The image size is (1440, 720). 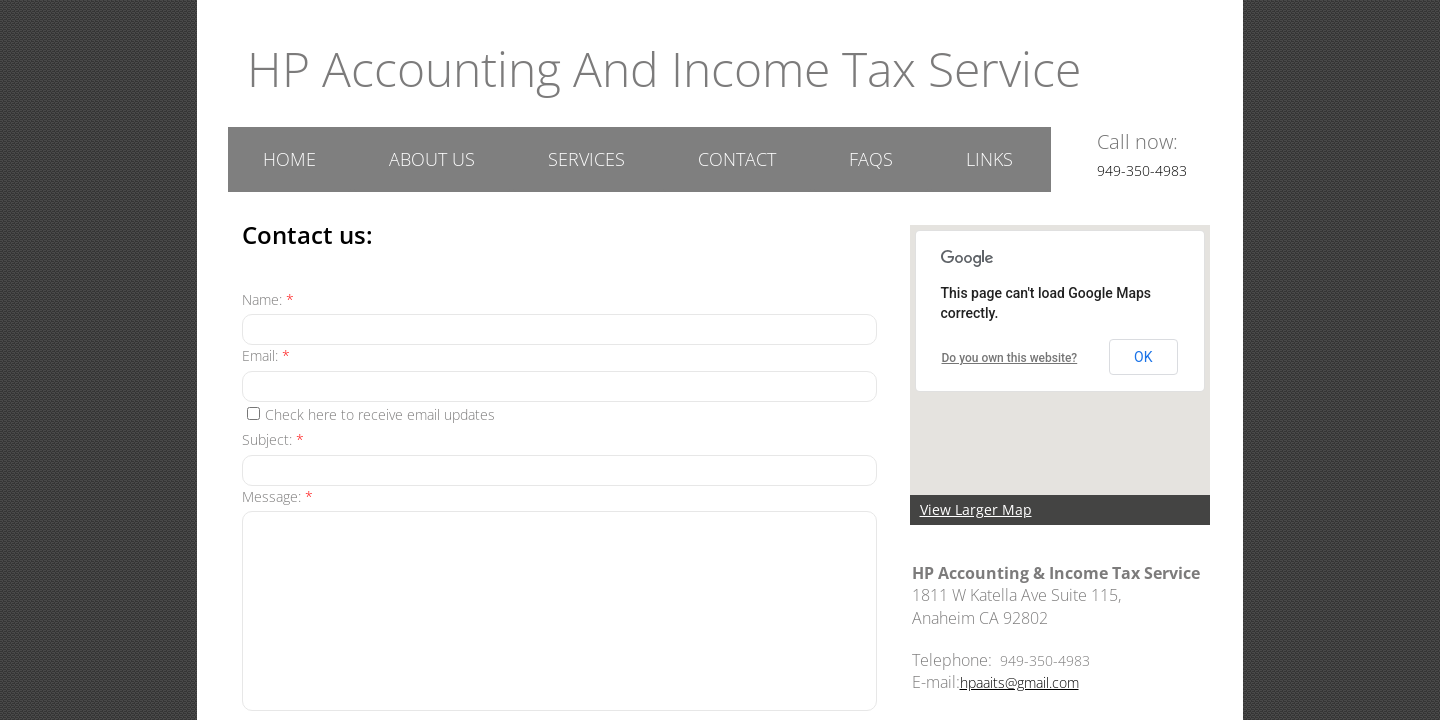 I want to click on Home, so click(x=289, y=159).